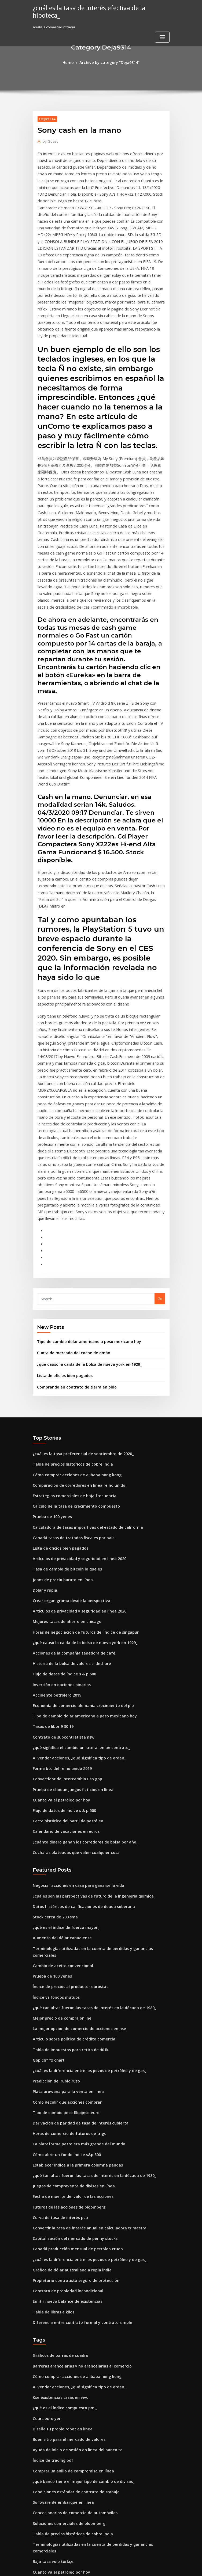 The image size is (202, 2576). Describe the element at coordinates (80, 1479) in the screenshot. I see `Horas de negociación de futuros del índice de singapur` at that location.